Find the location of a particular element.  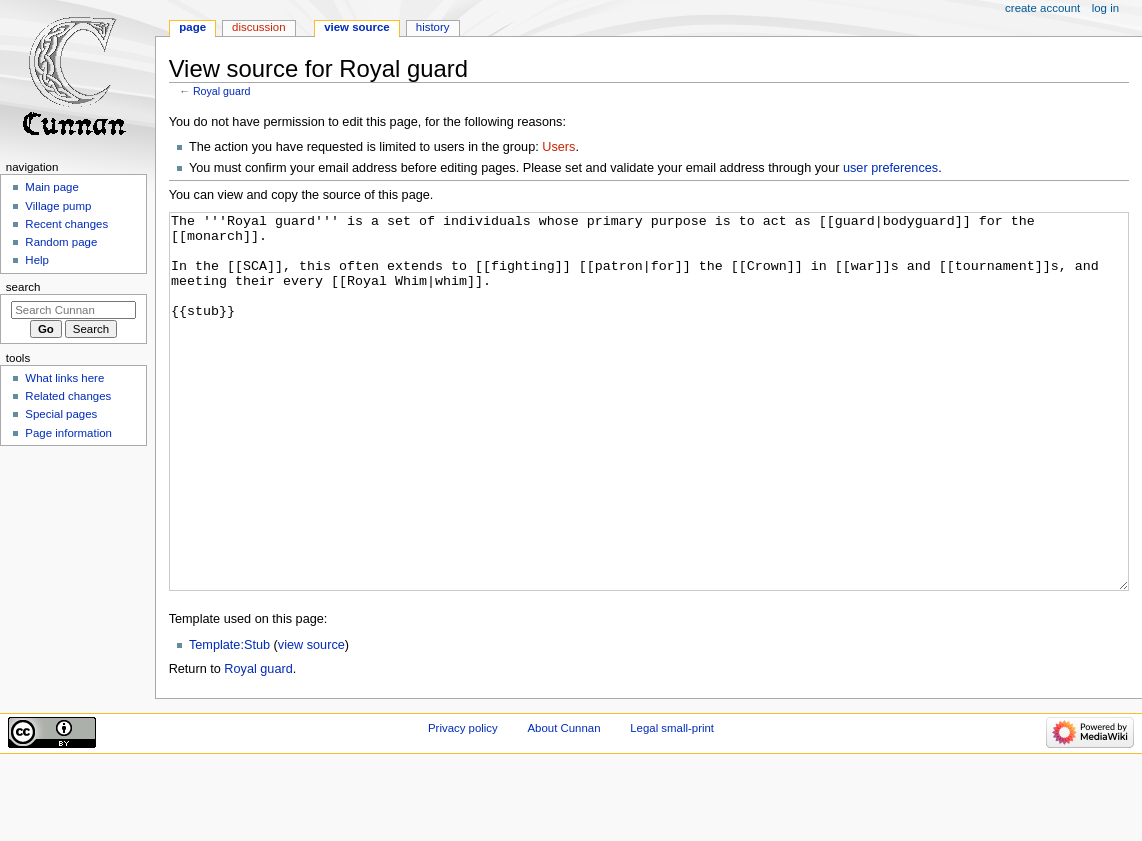

Page is located at coordinates (192, 27).